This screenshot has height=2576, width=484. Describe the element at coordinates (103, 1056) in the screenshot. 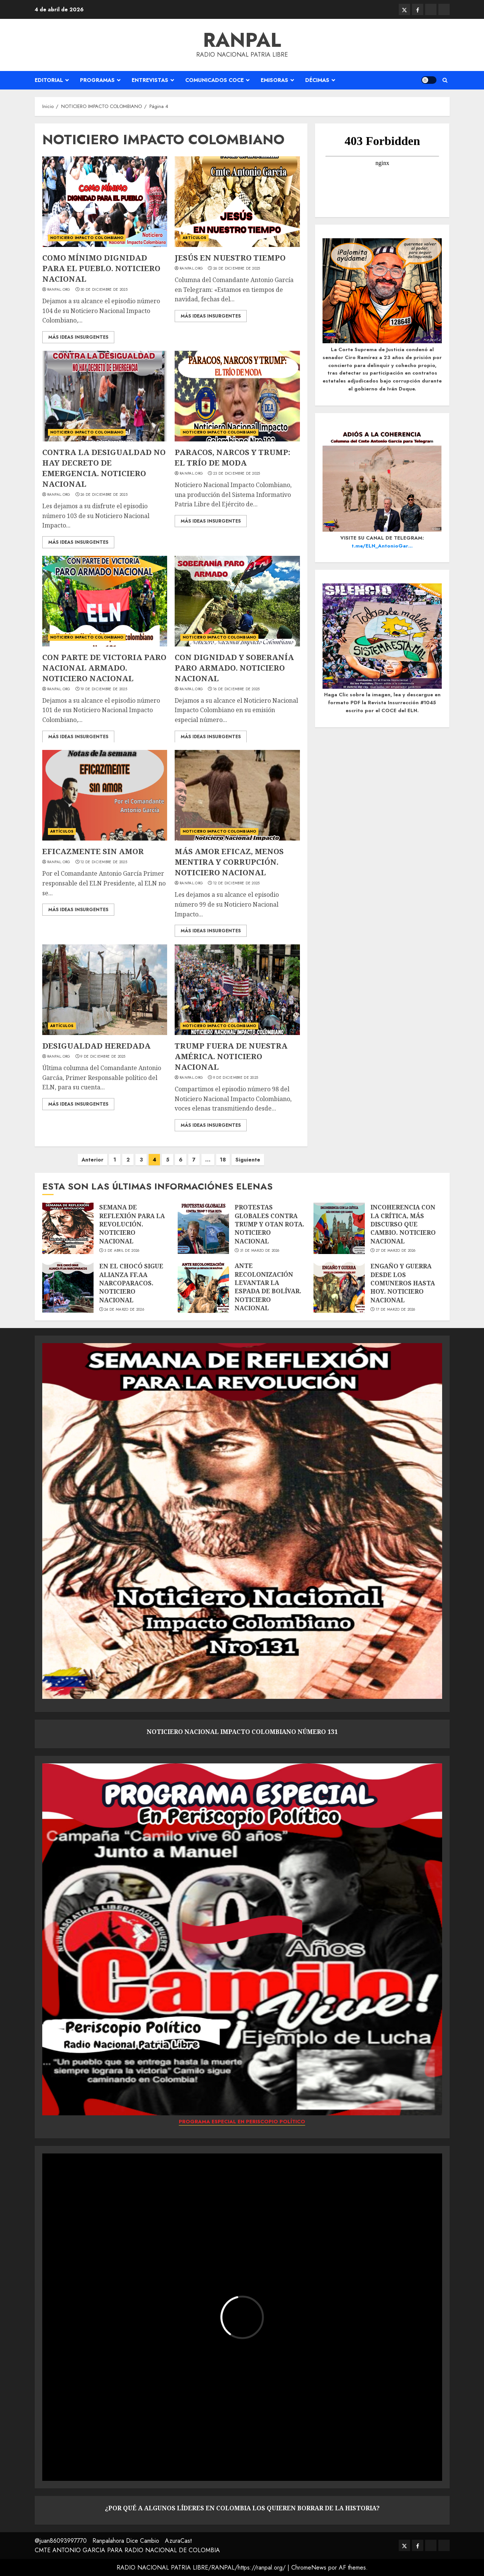

I see `9 de diciembre de 2025` at that location.